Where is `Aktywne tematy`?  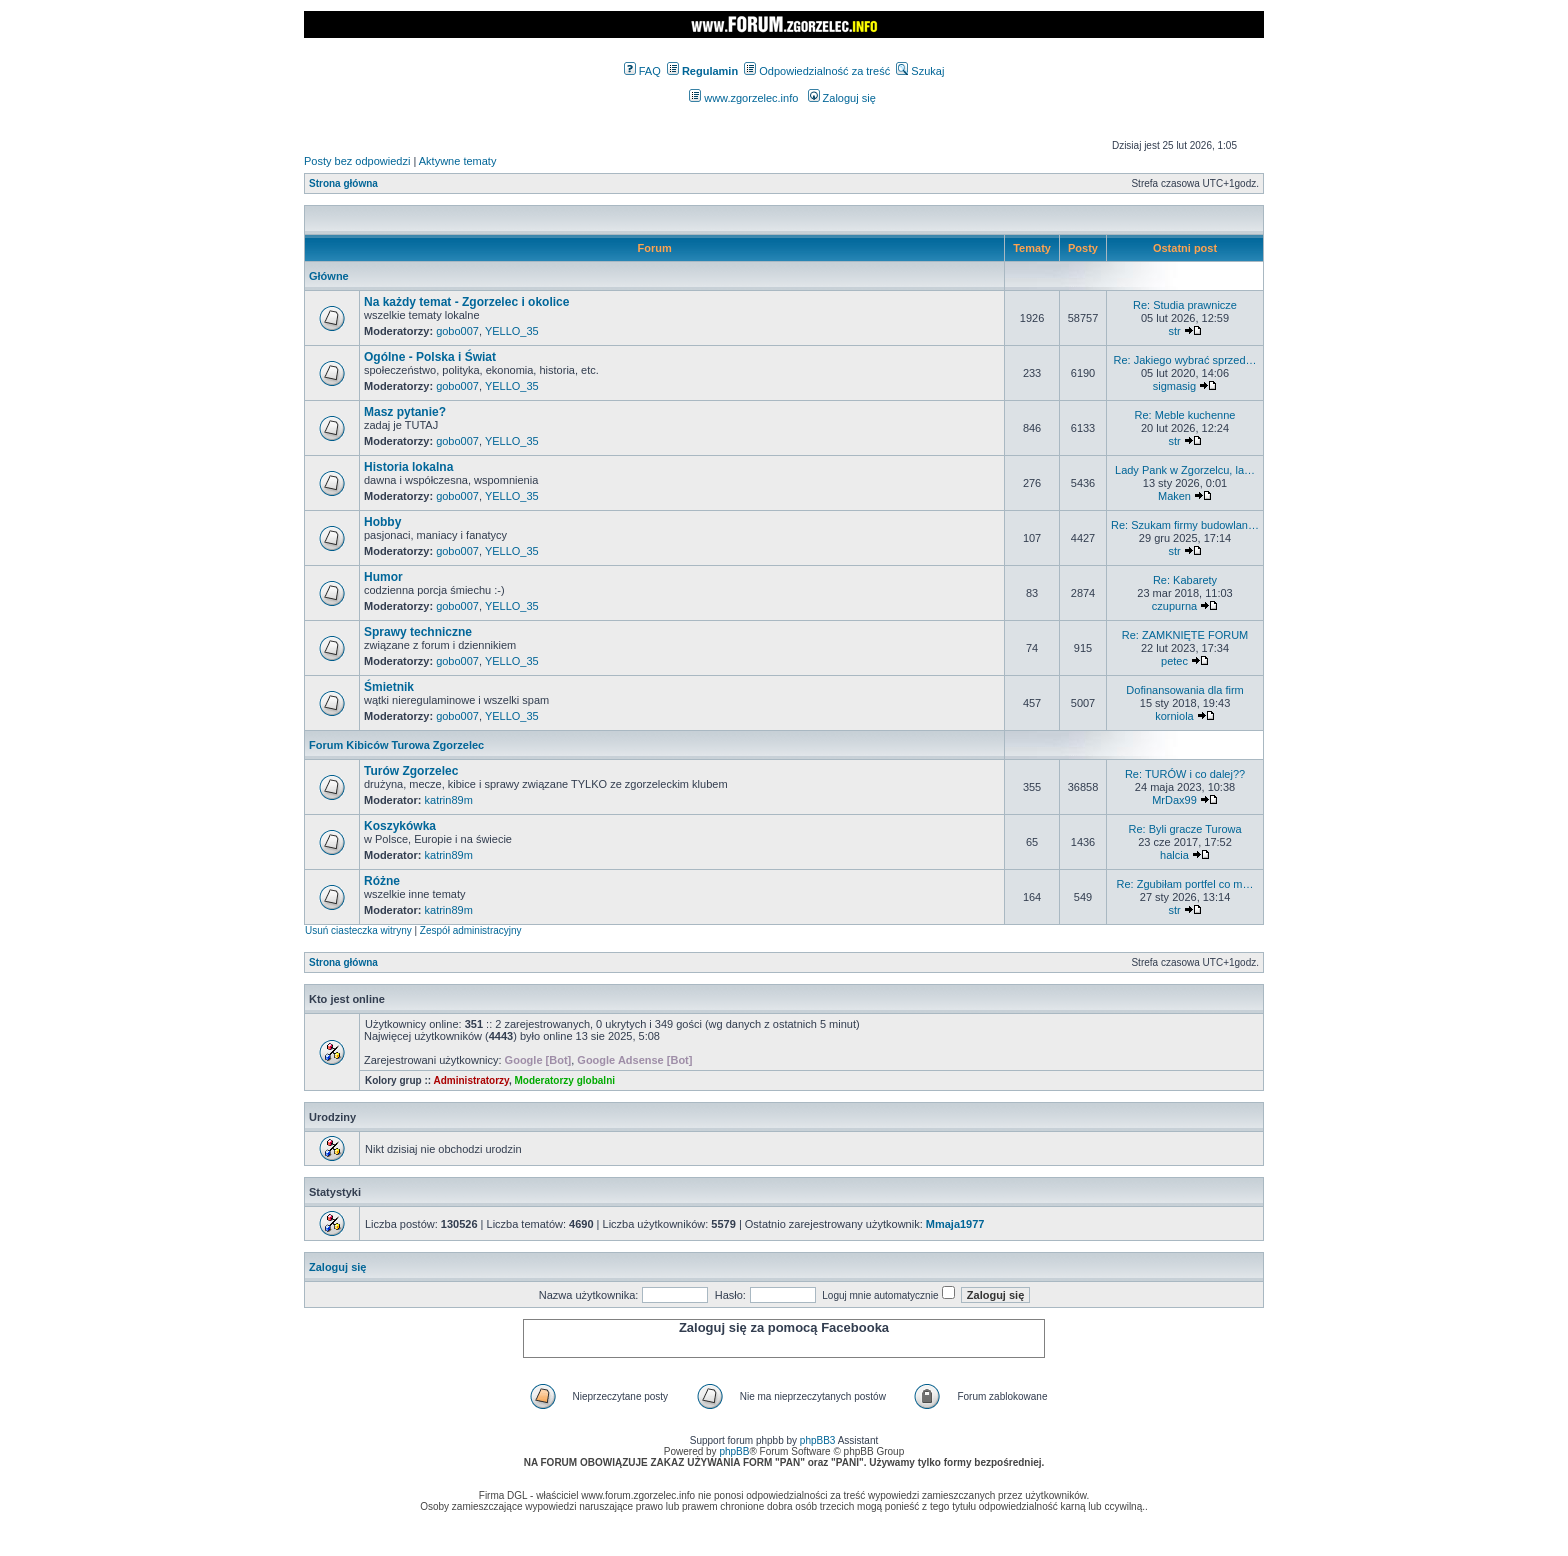
Aktywne tematy is located at coordinates (458, 161).